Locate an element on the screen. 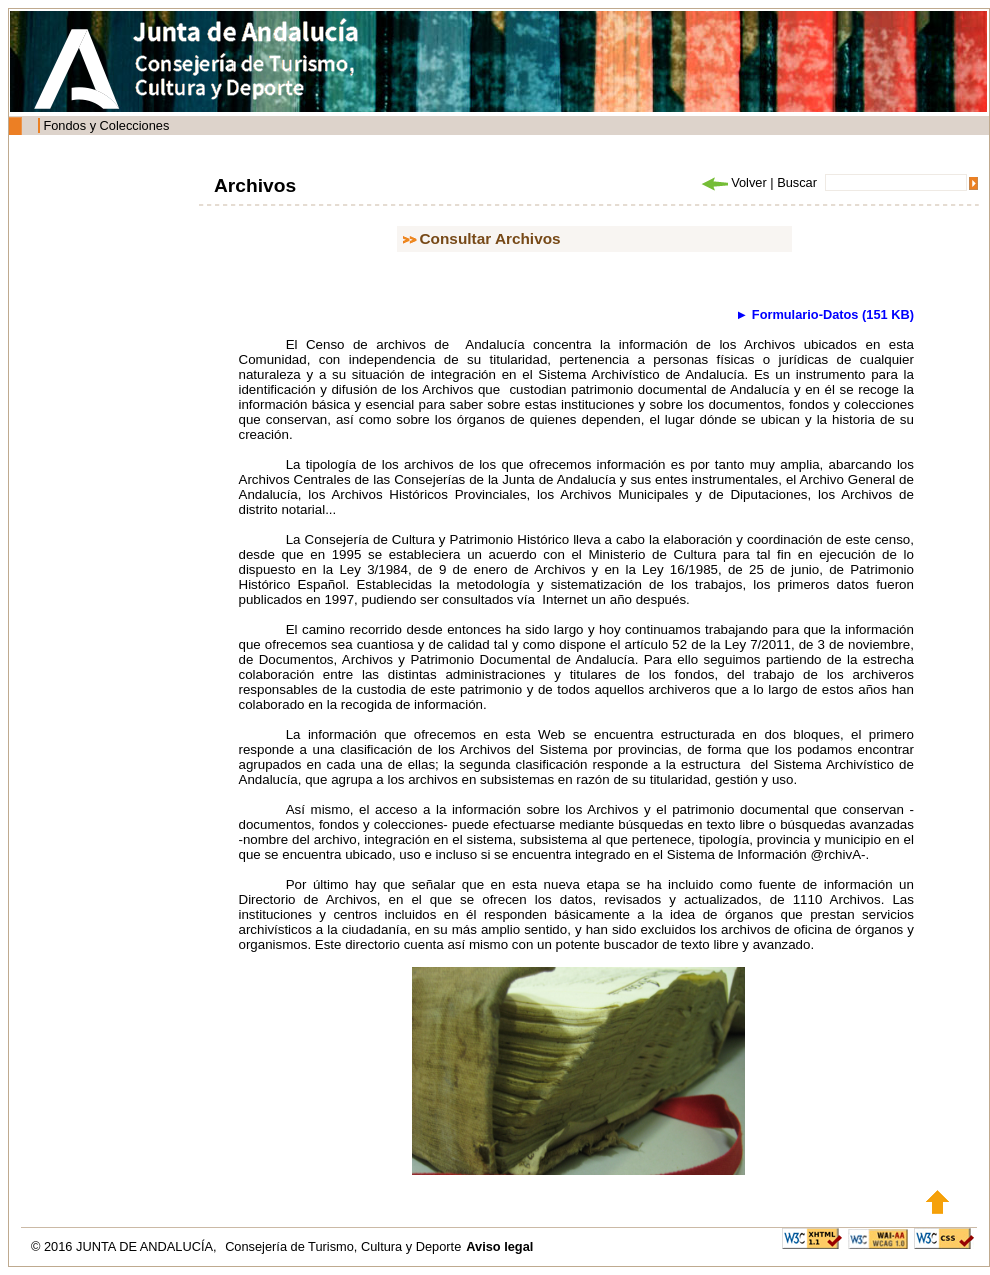  Consultar Archivos is located at coordinates (490, 238).